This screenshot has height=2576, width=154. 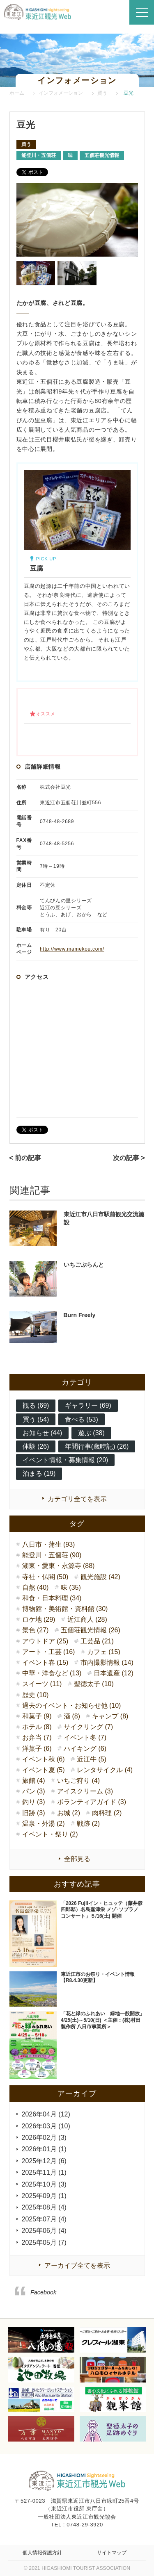 What do you see at coordinates (45, 1576) in the screenshot?
I see `寺社・仏閣 (50)` at bounding box center [45, 1576].